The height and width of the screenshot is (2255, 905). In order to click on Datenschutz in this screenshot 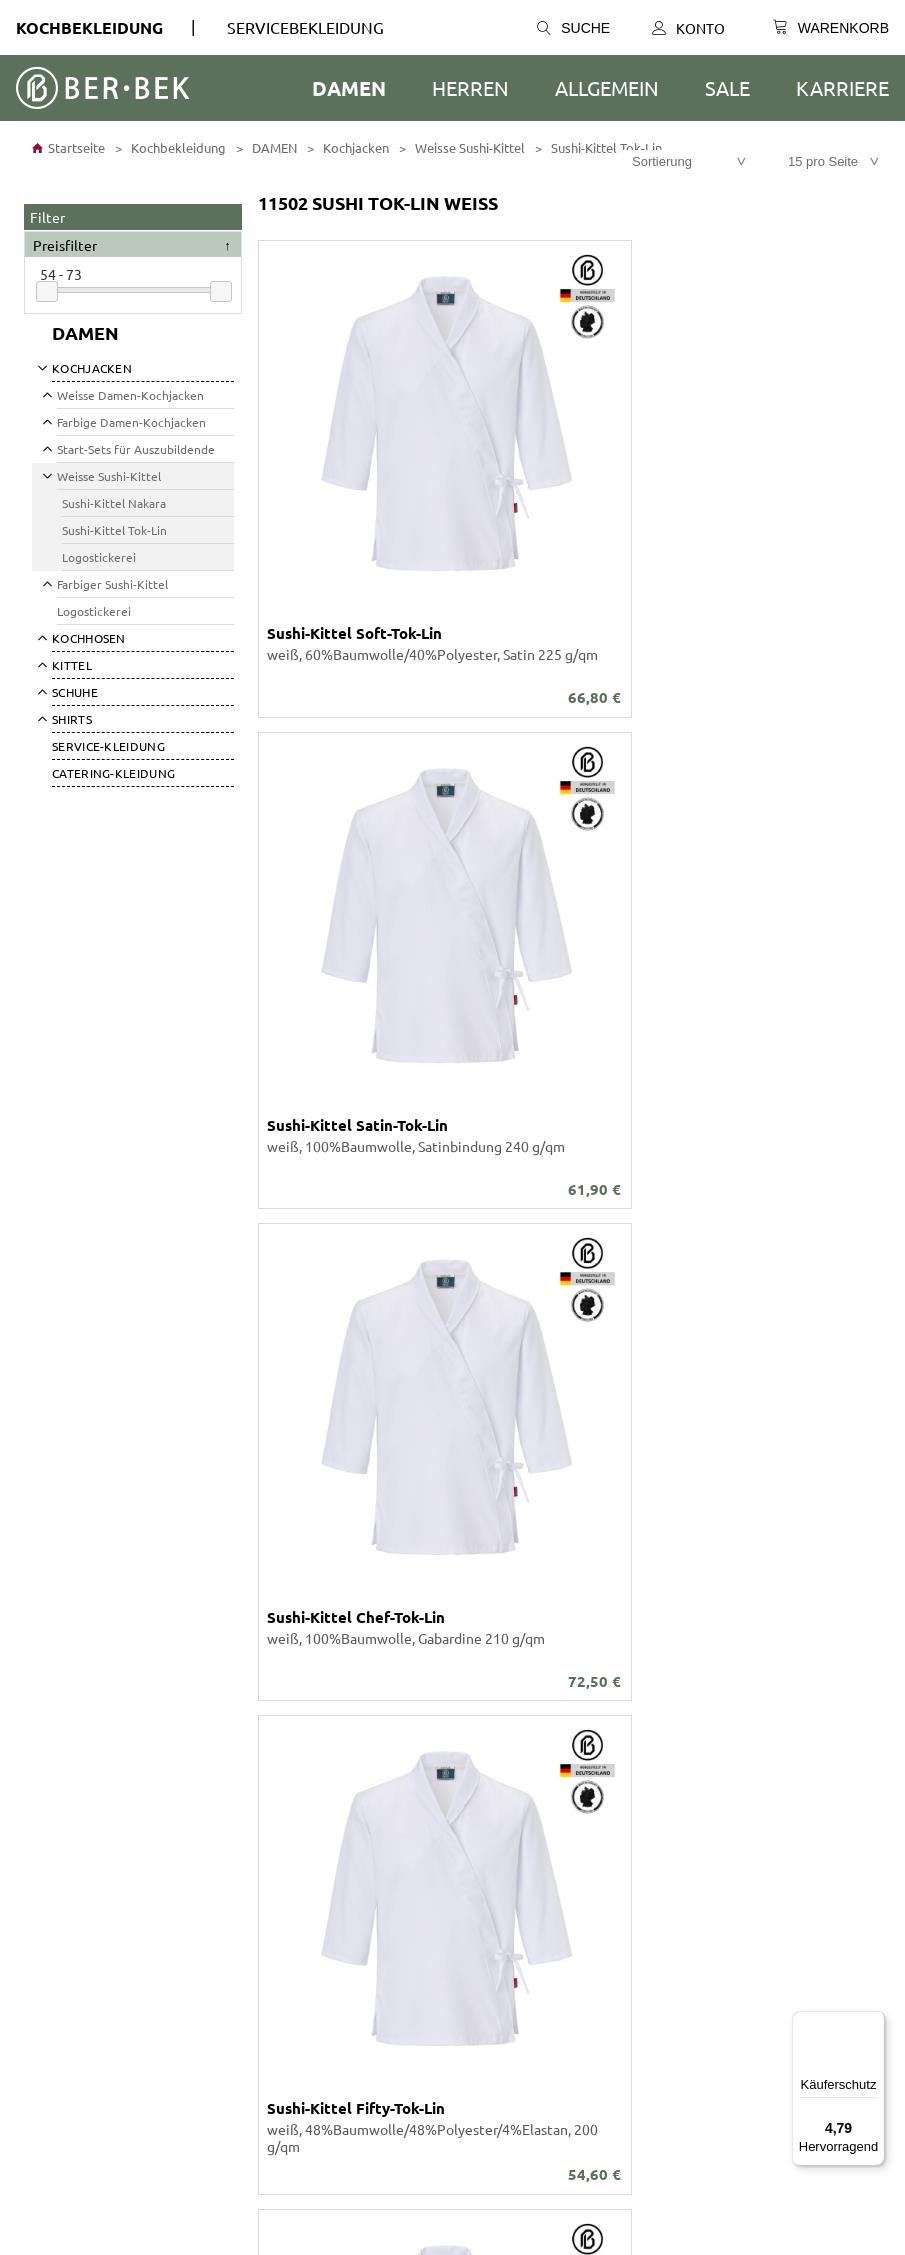, I will do `click(64, 1892)`.